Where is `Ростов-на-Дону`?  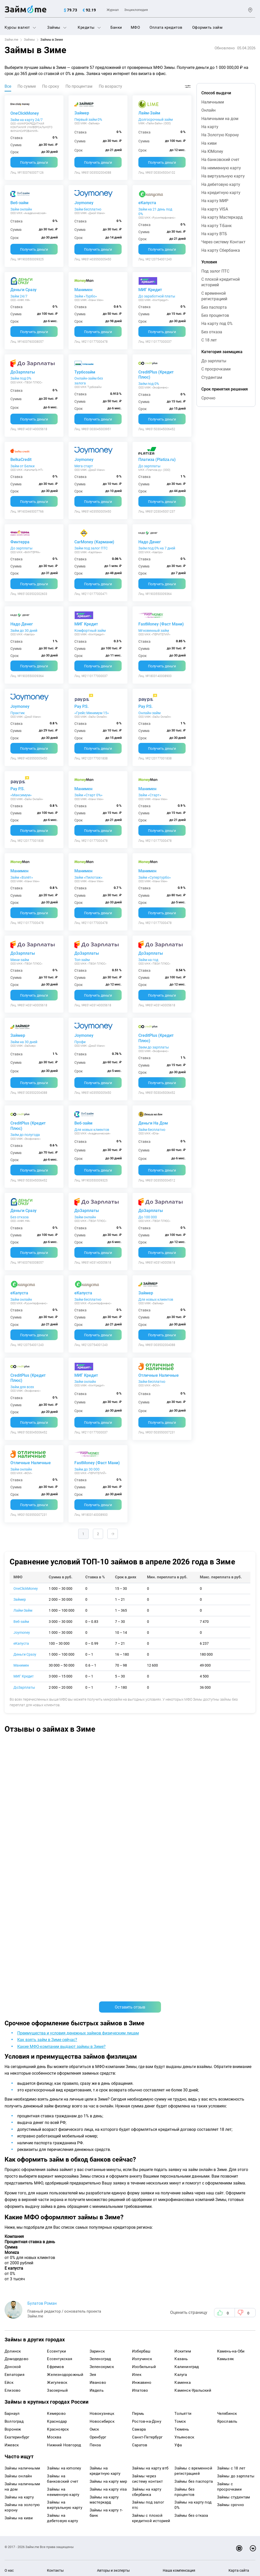
Ростов-на-Дону is located at coordinates (146, 2239).